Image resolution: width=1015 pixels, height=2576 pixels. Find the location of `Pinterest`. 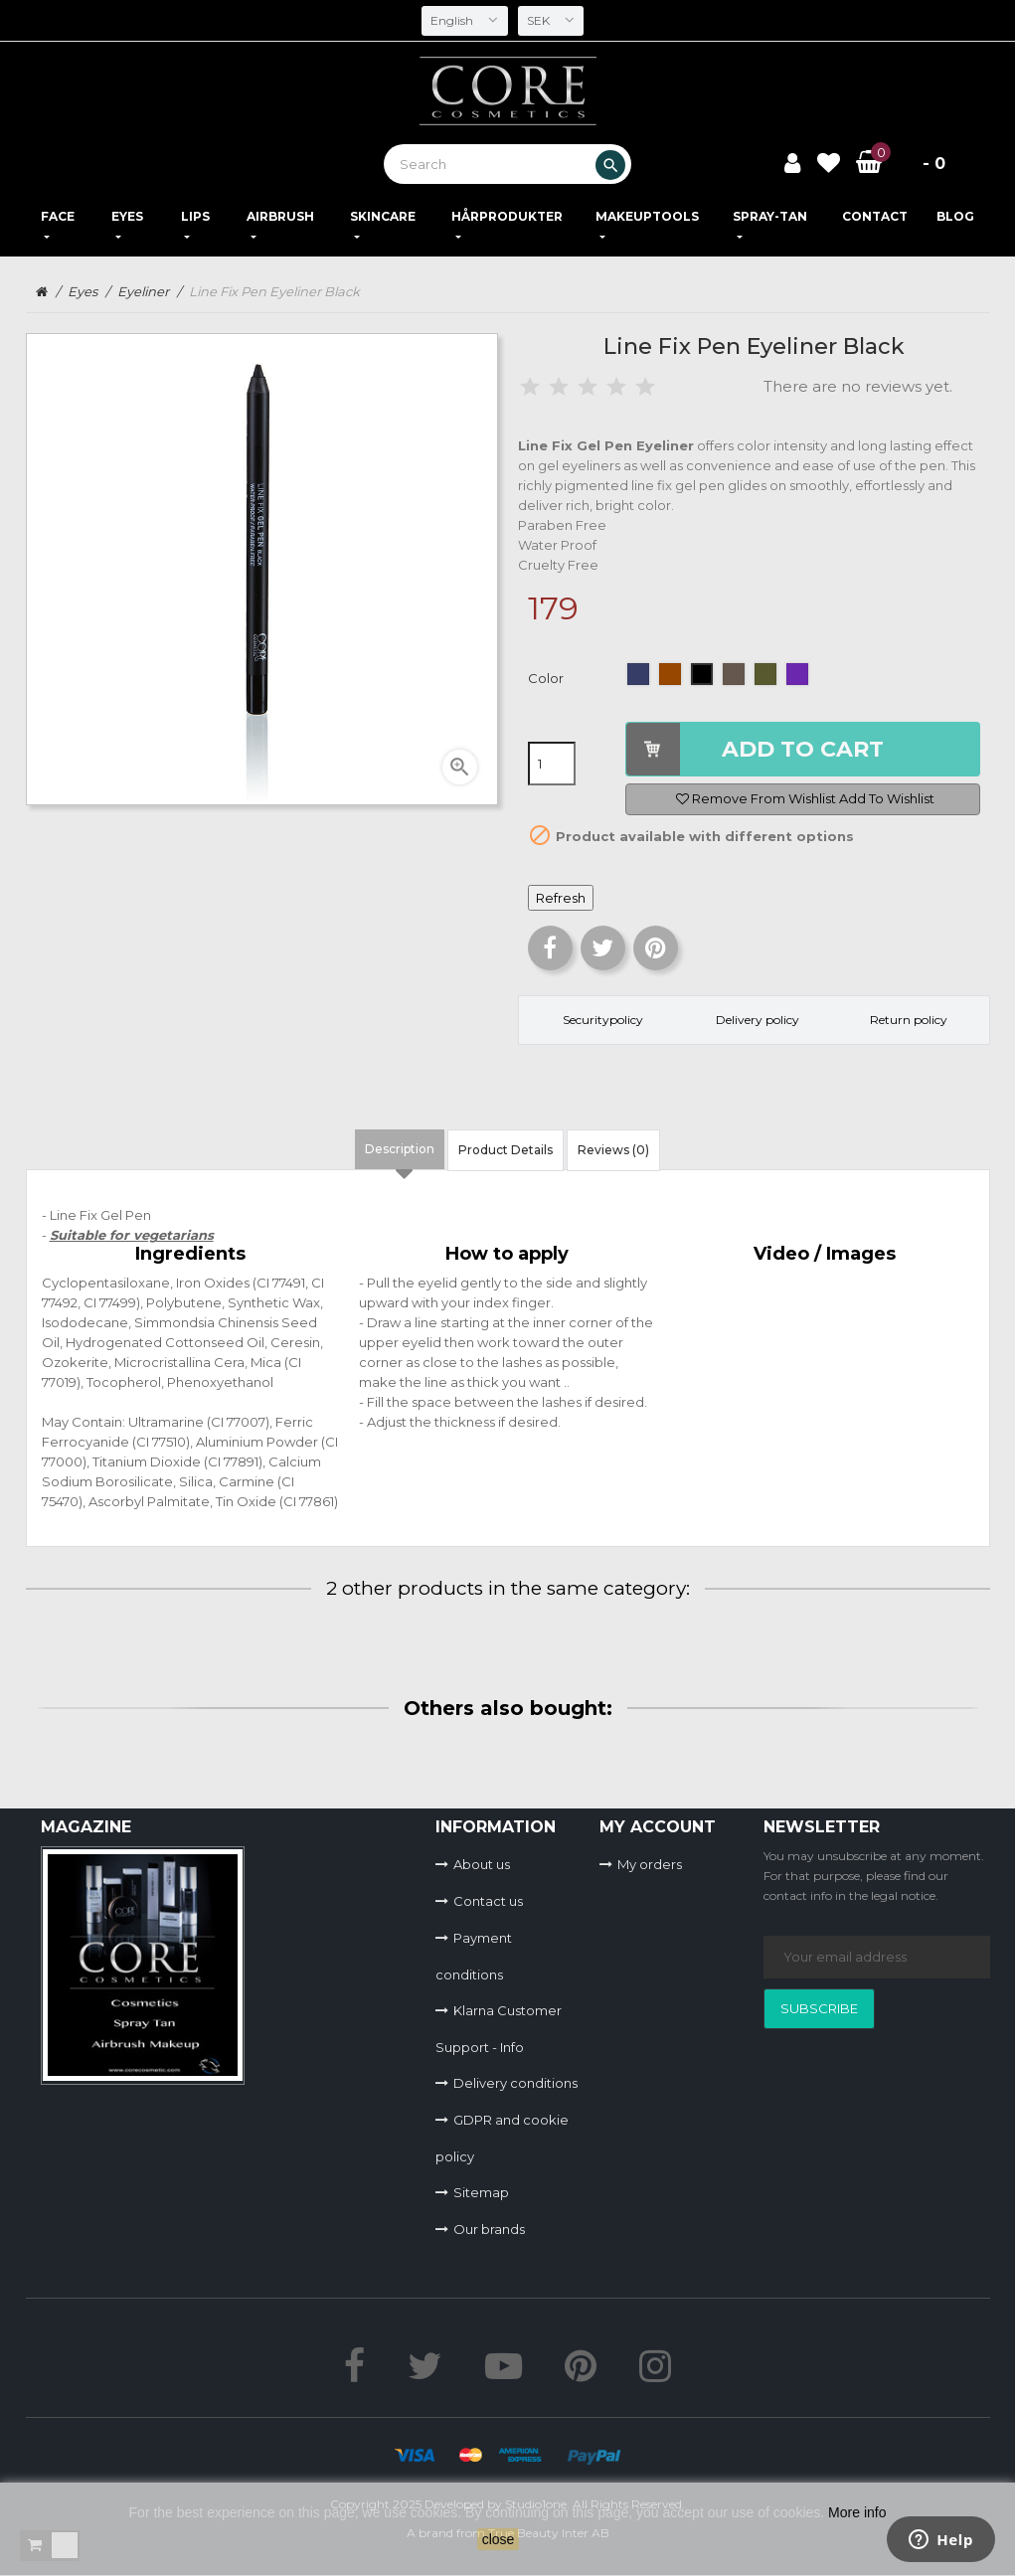

Pinterest is located at coordinates (655, 948).